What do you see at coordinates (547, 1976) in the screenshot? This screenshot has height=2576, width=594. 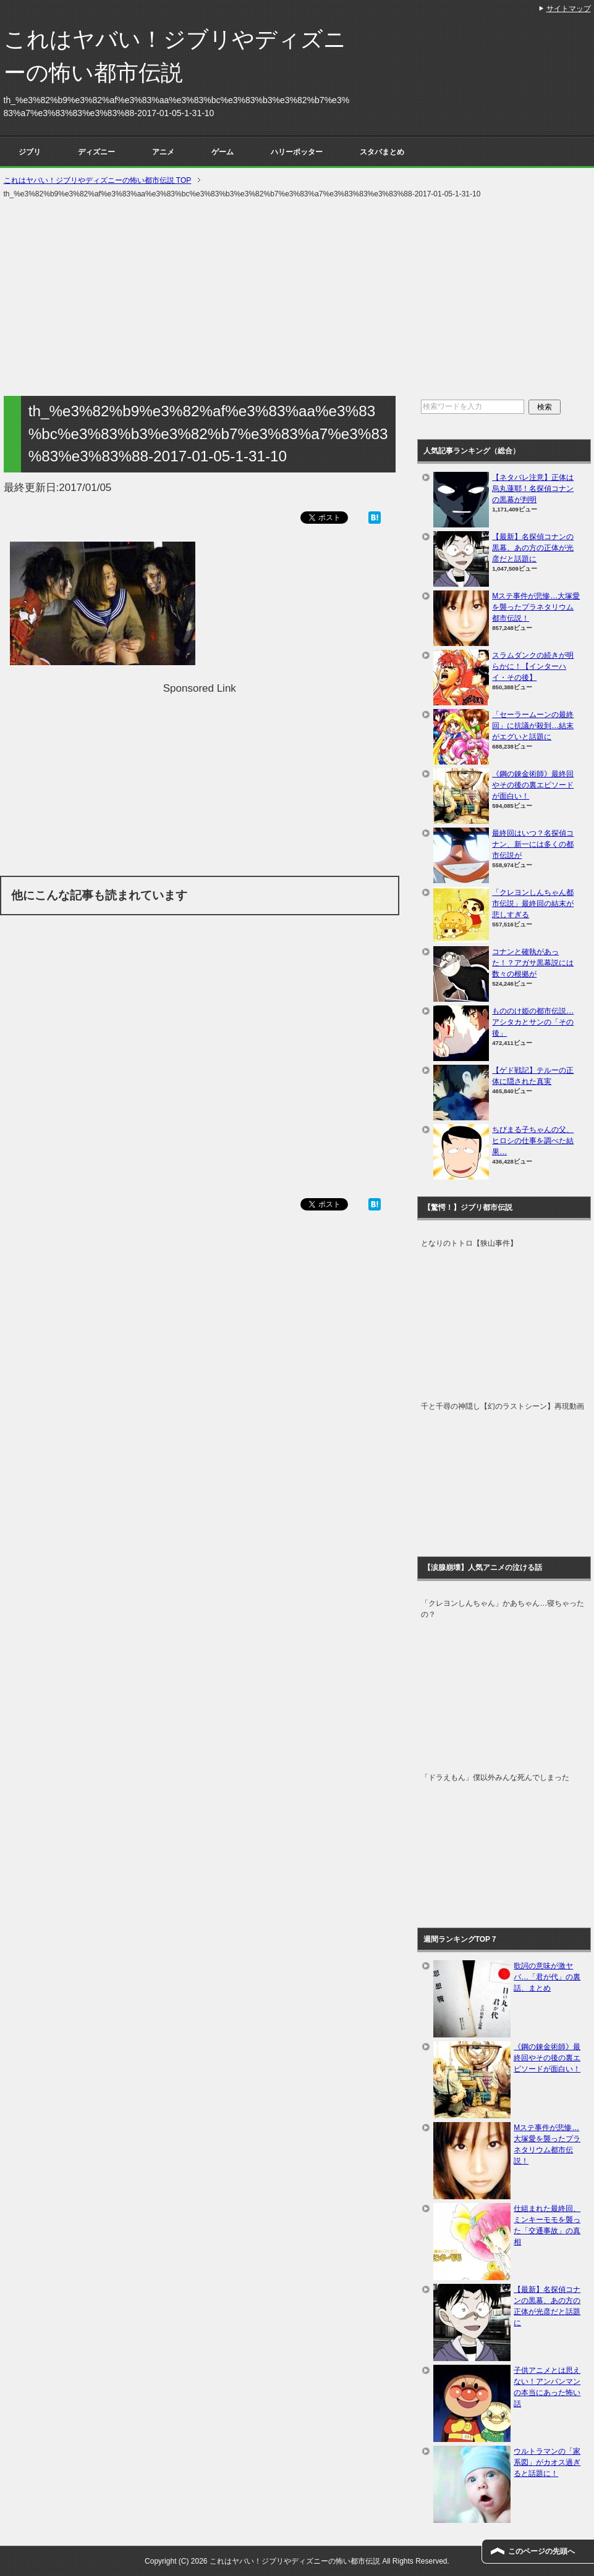 I see `歌詞の意味が激ヤバ…「君が代」の裏話、まとめ` at bounding box center [547, 1976].